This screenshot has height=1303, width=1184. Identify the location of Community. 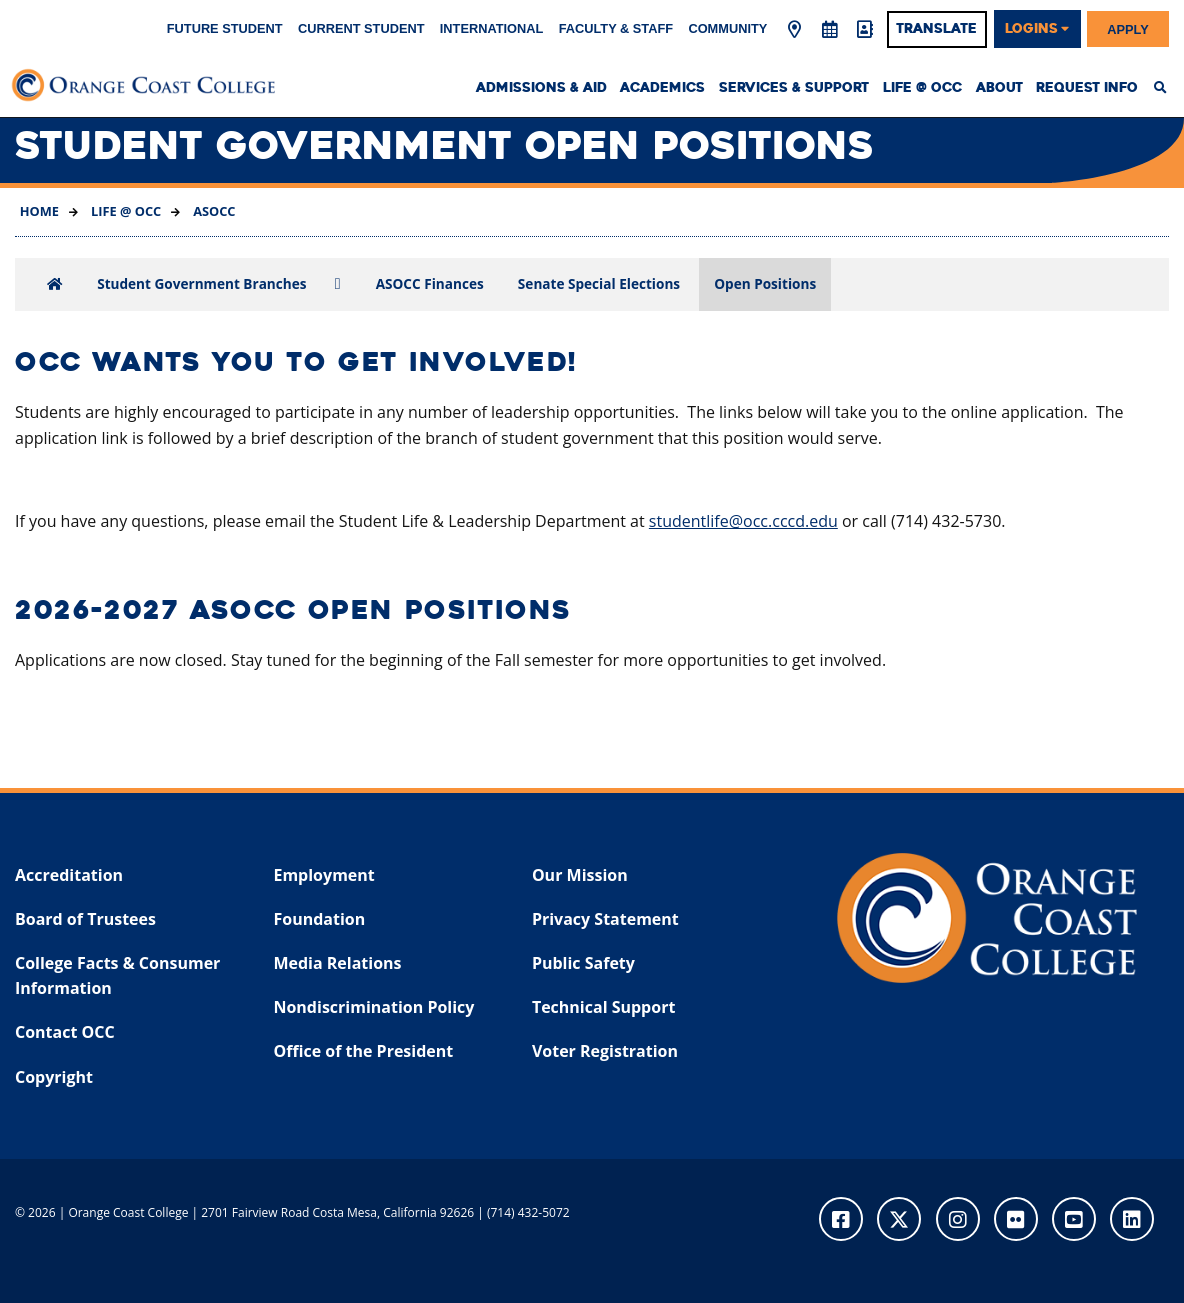
(727, 28).